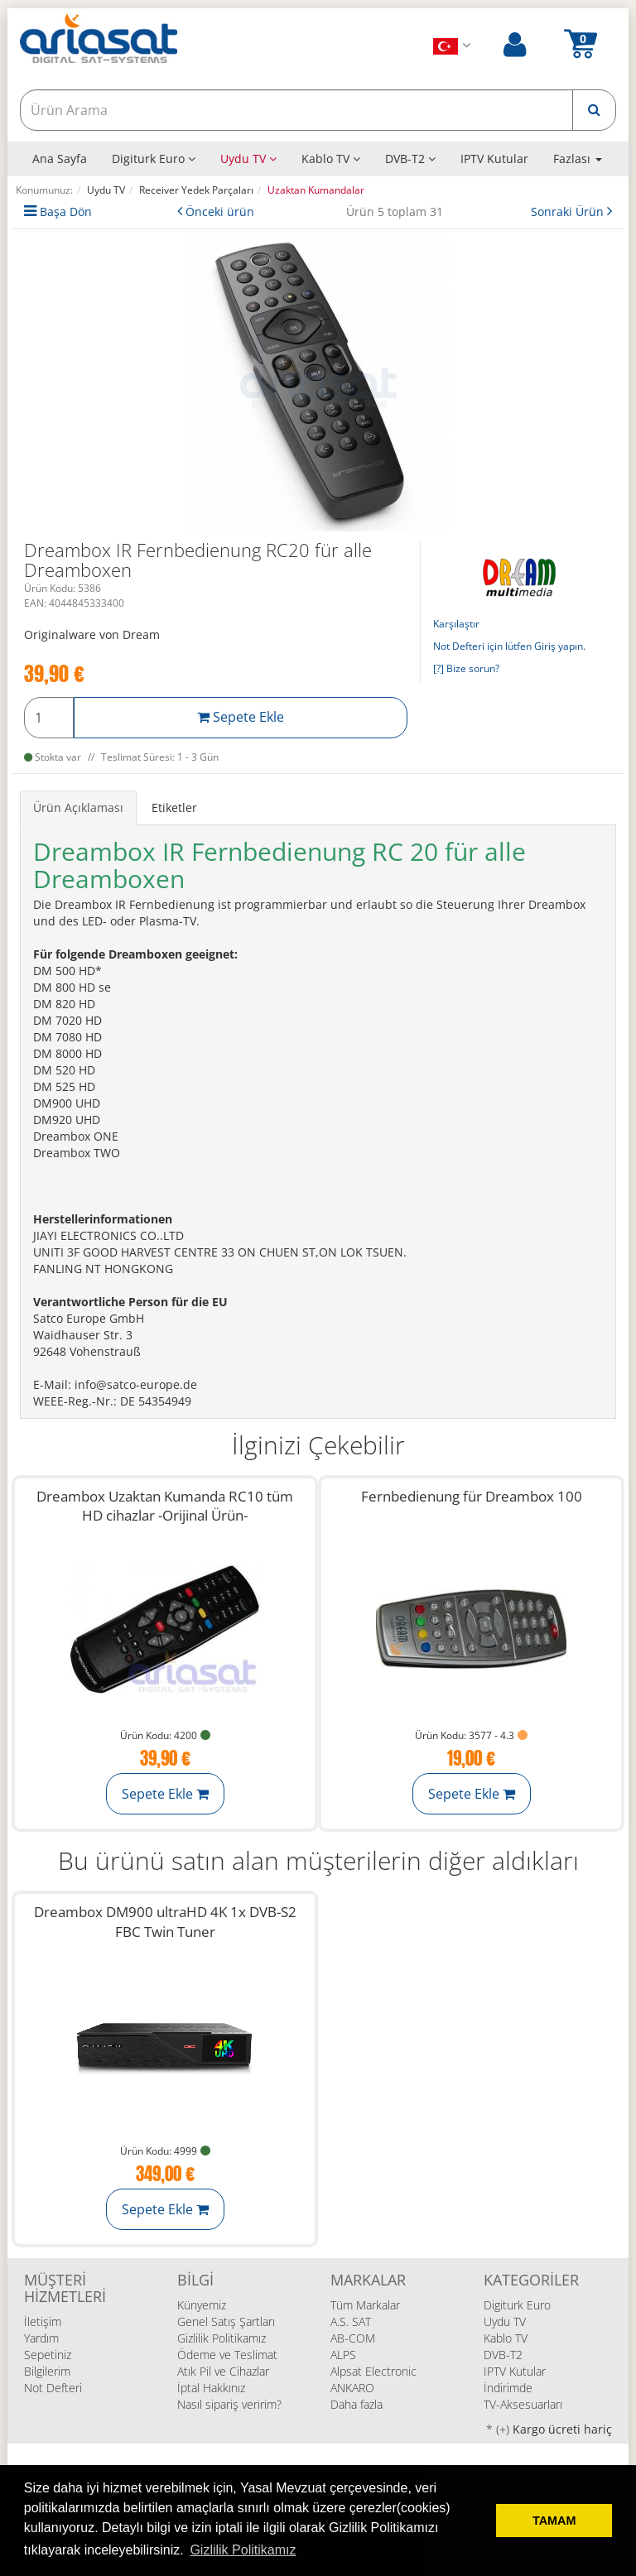  What do you see at coordinates (240, 717) in the screenshot?
I see `Sepete Ekle` at bounding box center [240, 717].